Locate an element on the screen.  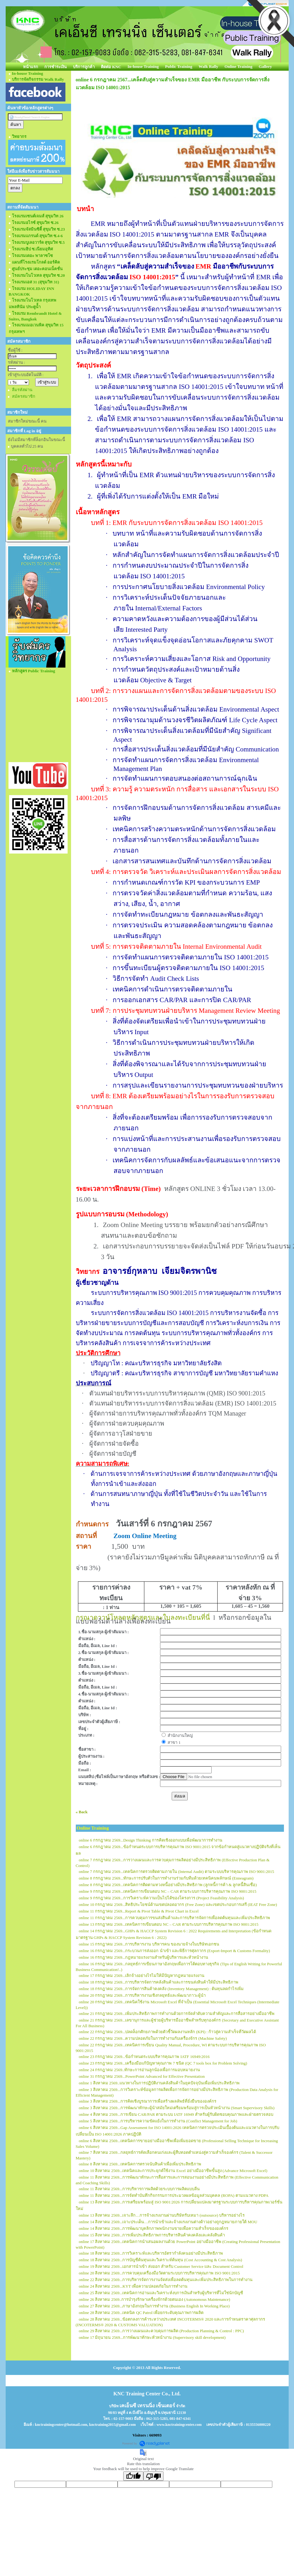
ติดต่อ KNC is located at coordinates (111, 66).